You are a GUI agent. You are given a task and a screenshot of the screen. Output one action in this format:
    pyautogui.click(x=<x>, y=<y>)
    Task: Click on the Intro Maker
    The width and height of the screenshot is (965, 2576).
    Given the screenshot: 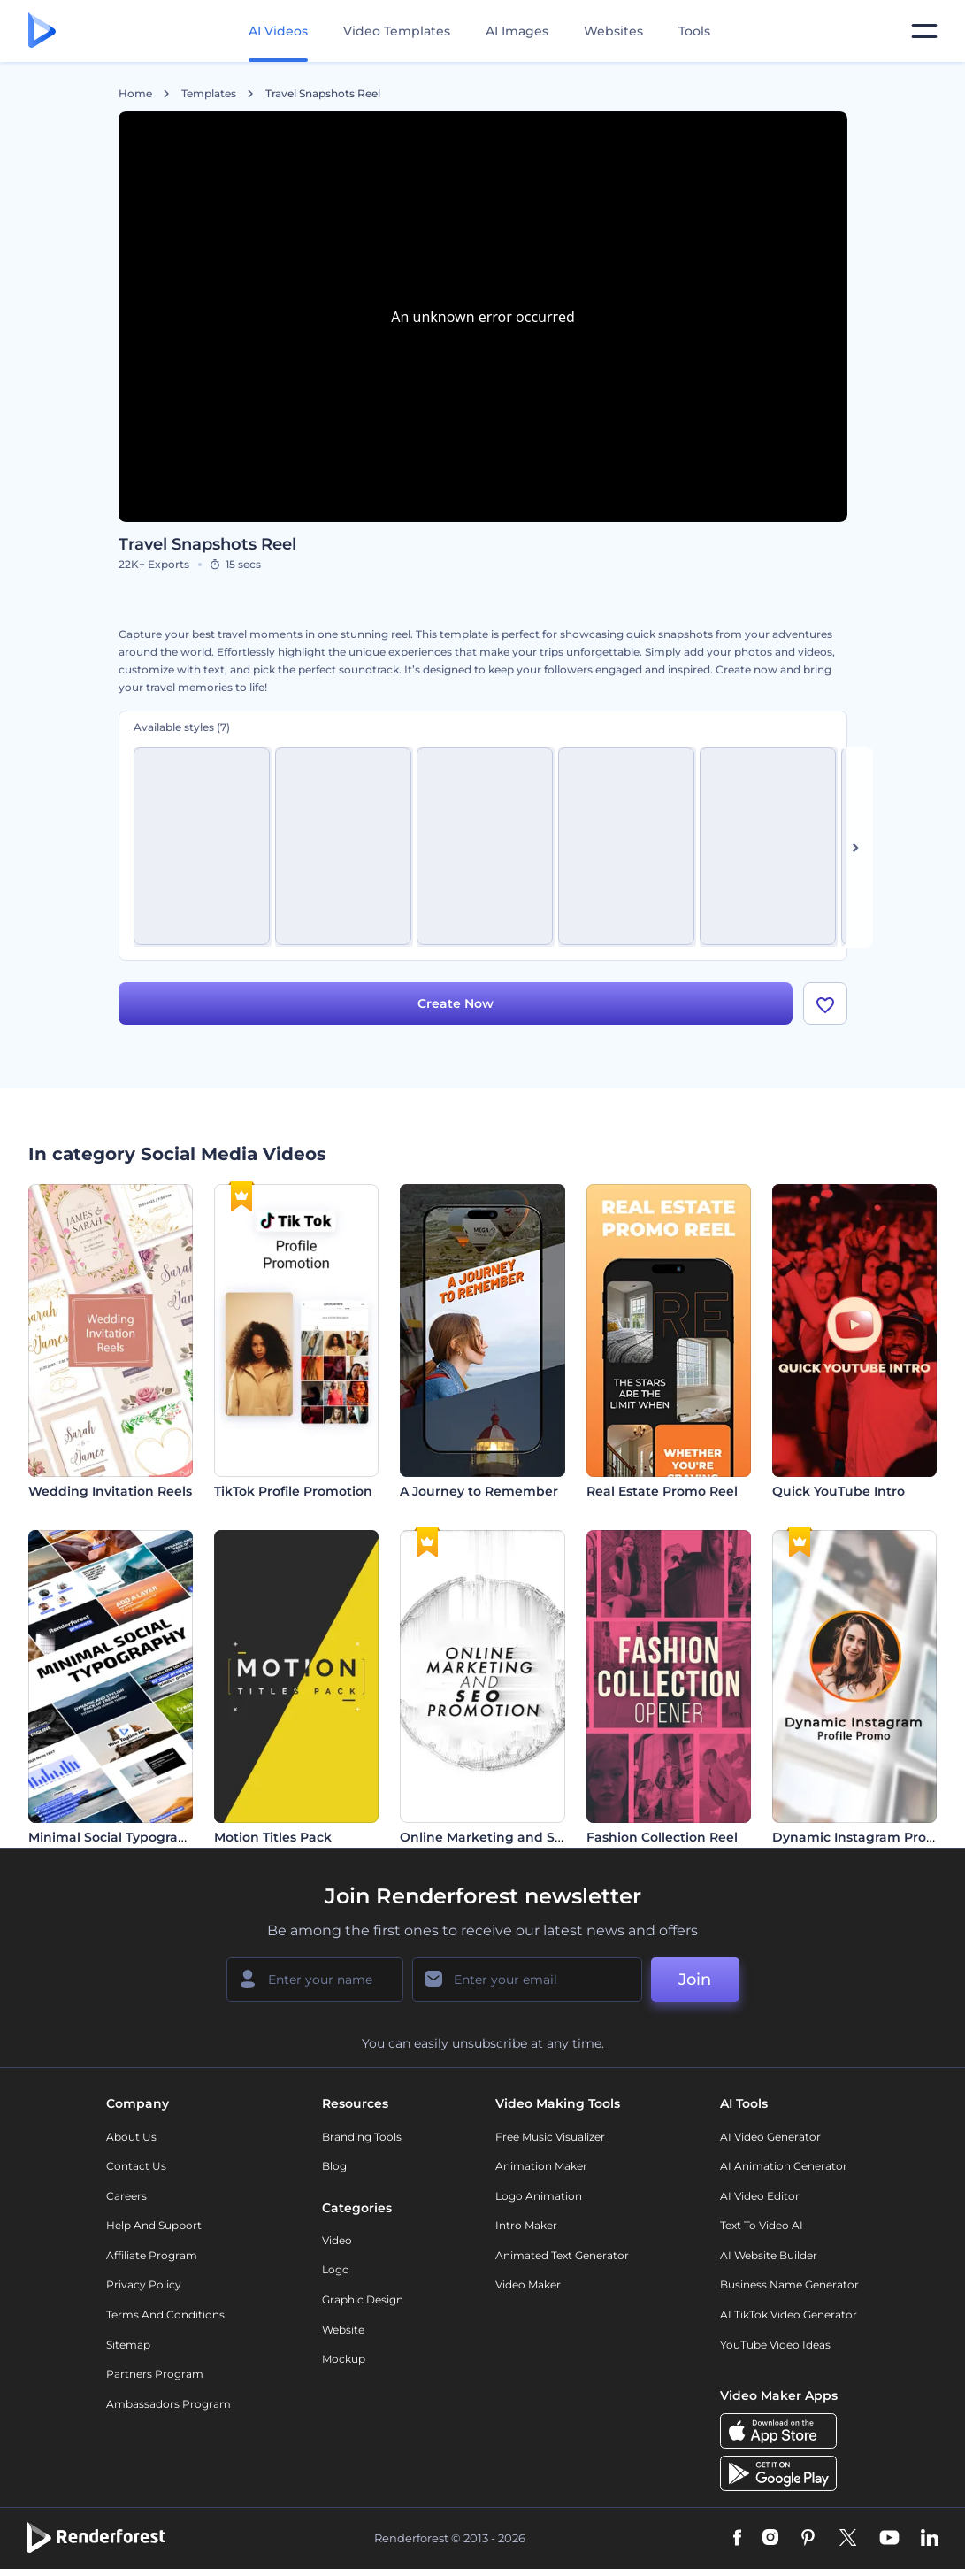 What is the action you would take?
    pyautogui.click(x=526, y=2225)
    